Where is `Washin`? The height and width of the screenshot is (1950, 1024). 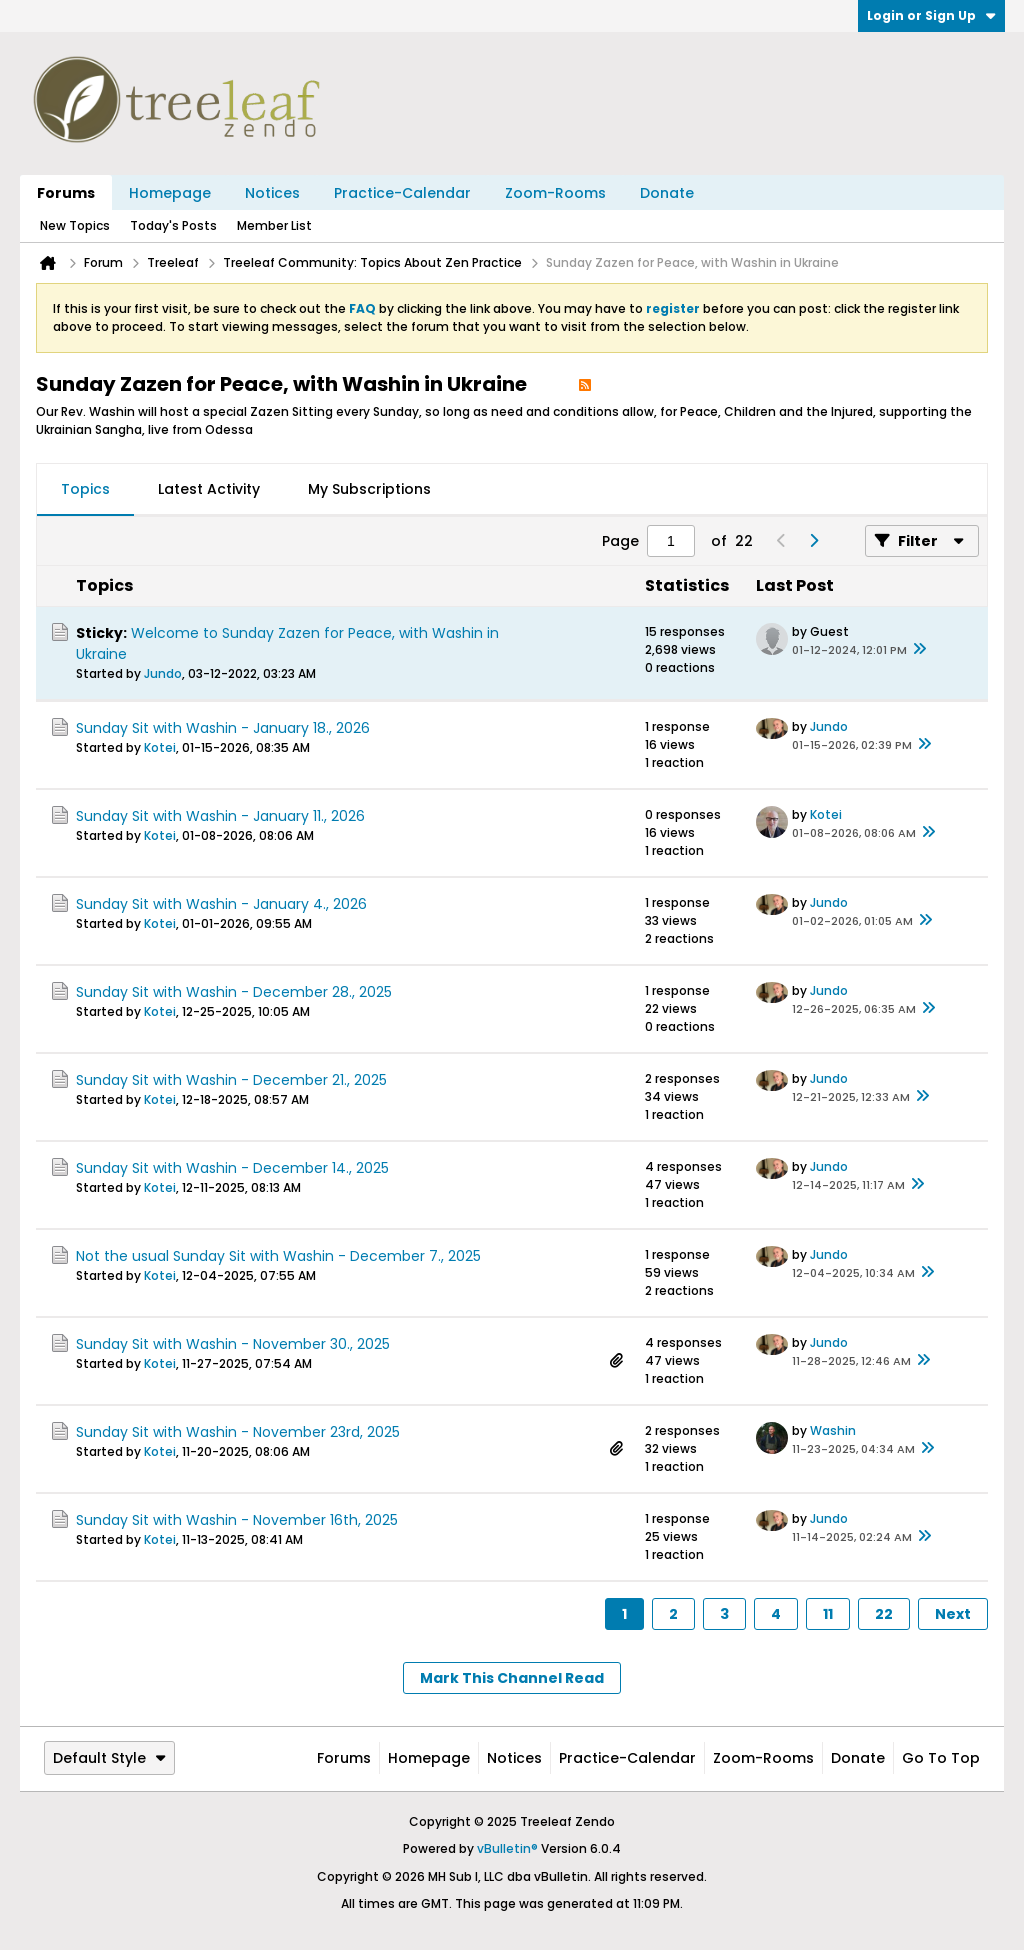
Washin is located at coordinates (833, 1430).